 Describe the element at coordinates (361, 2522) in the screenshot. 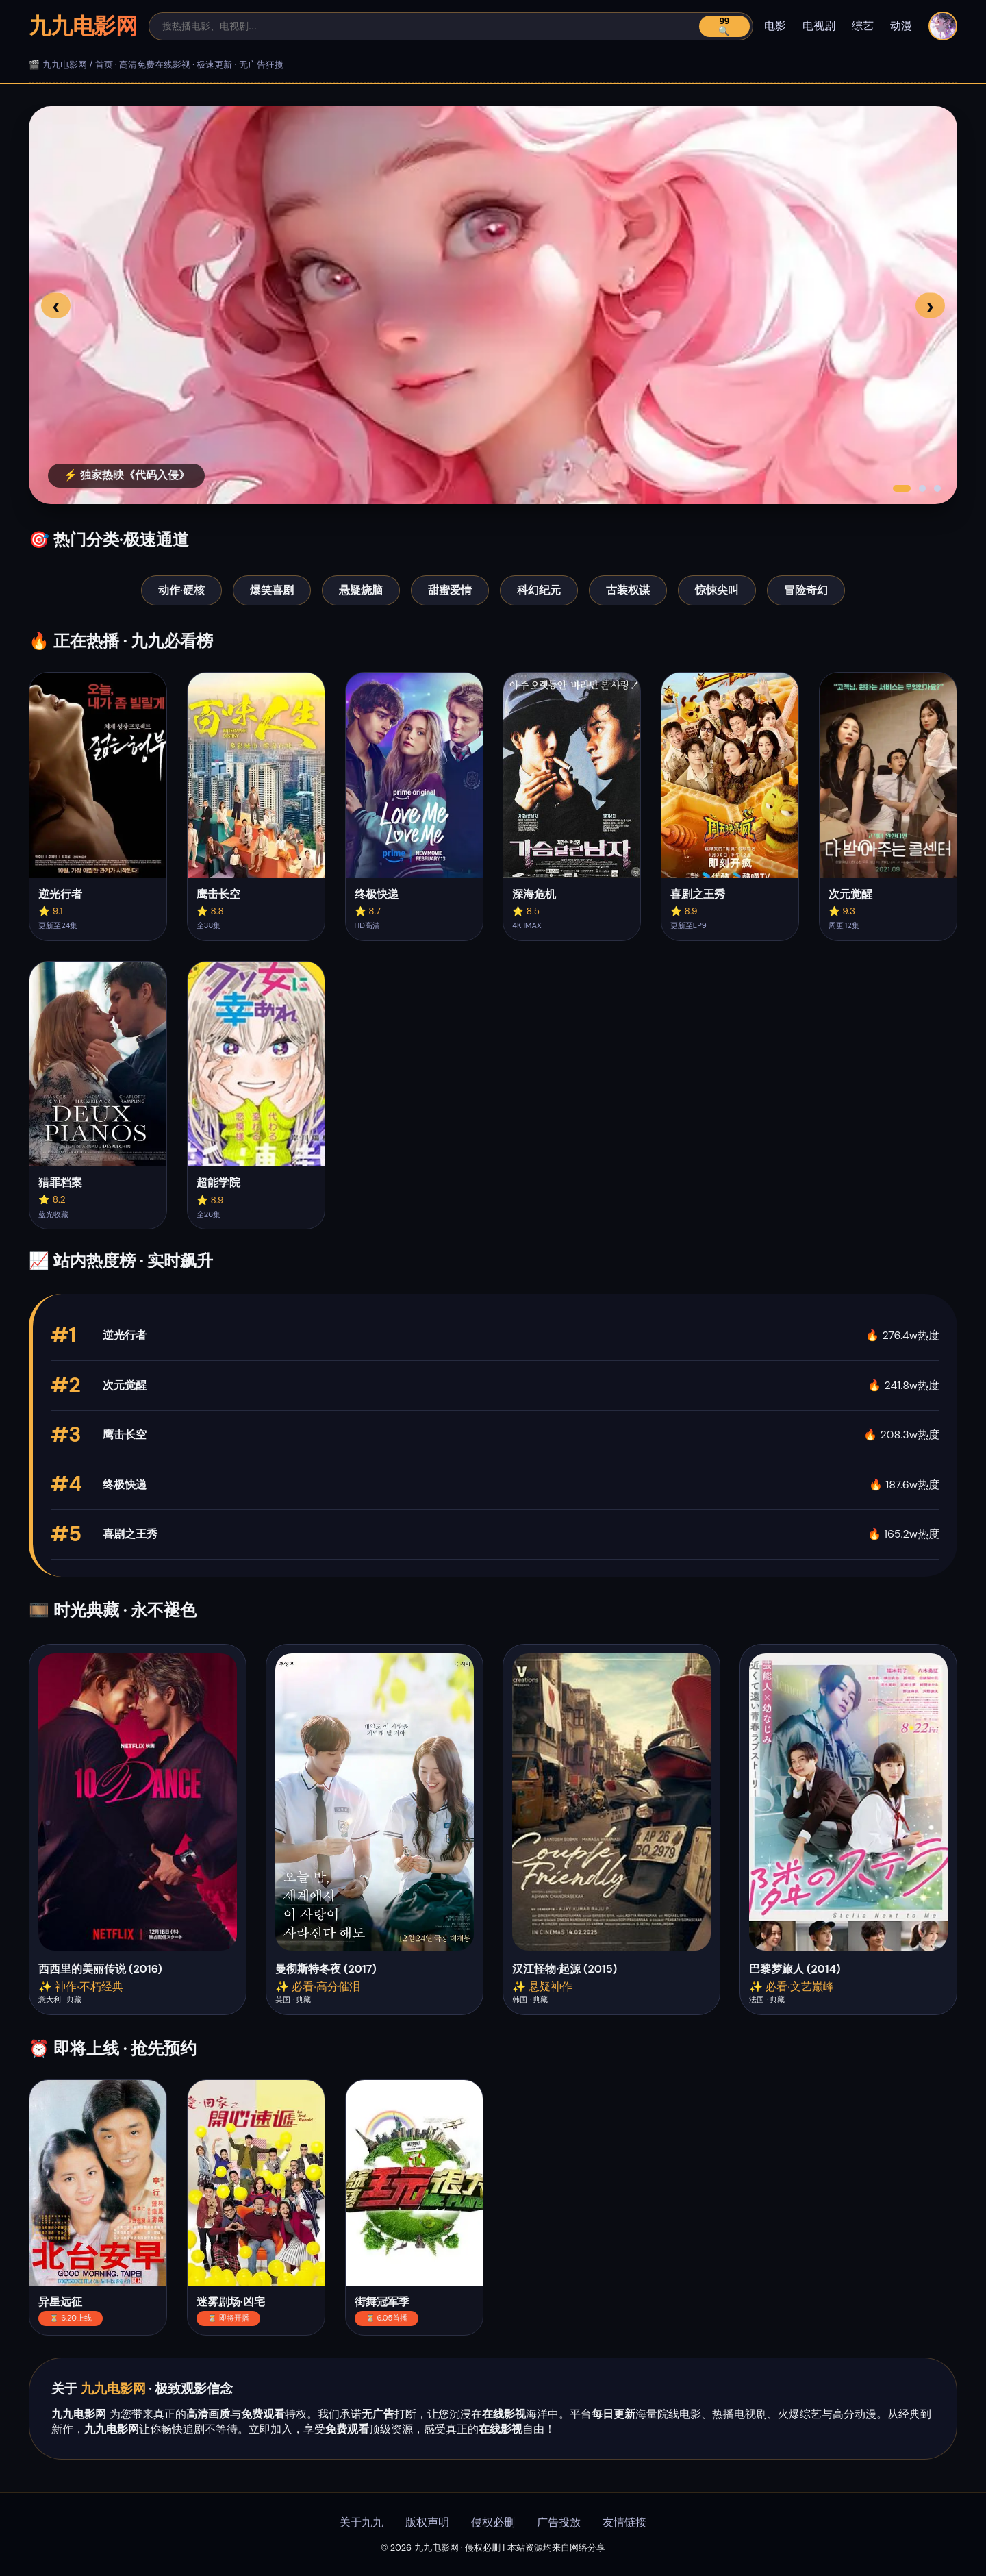

I see `关于九九` at that location.